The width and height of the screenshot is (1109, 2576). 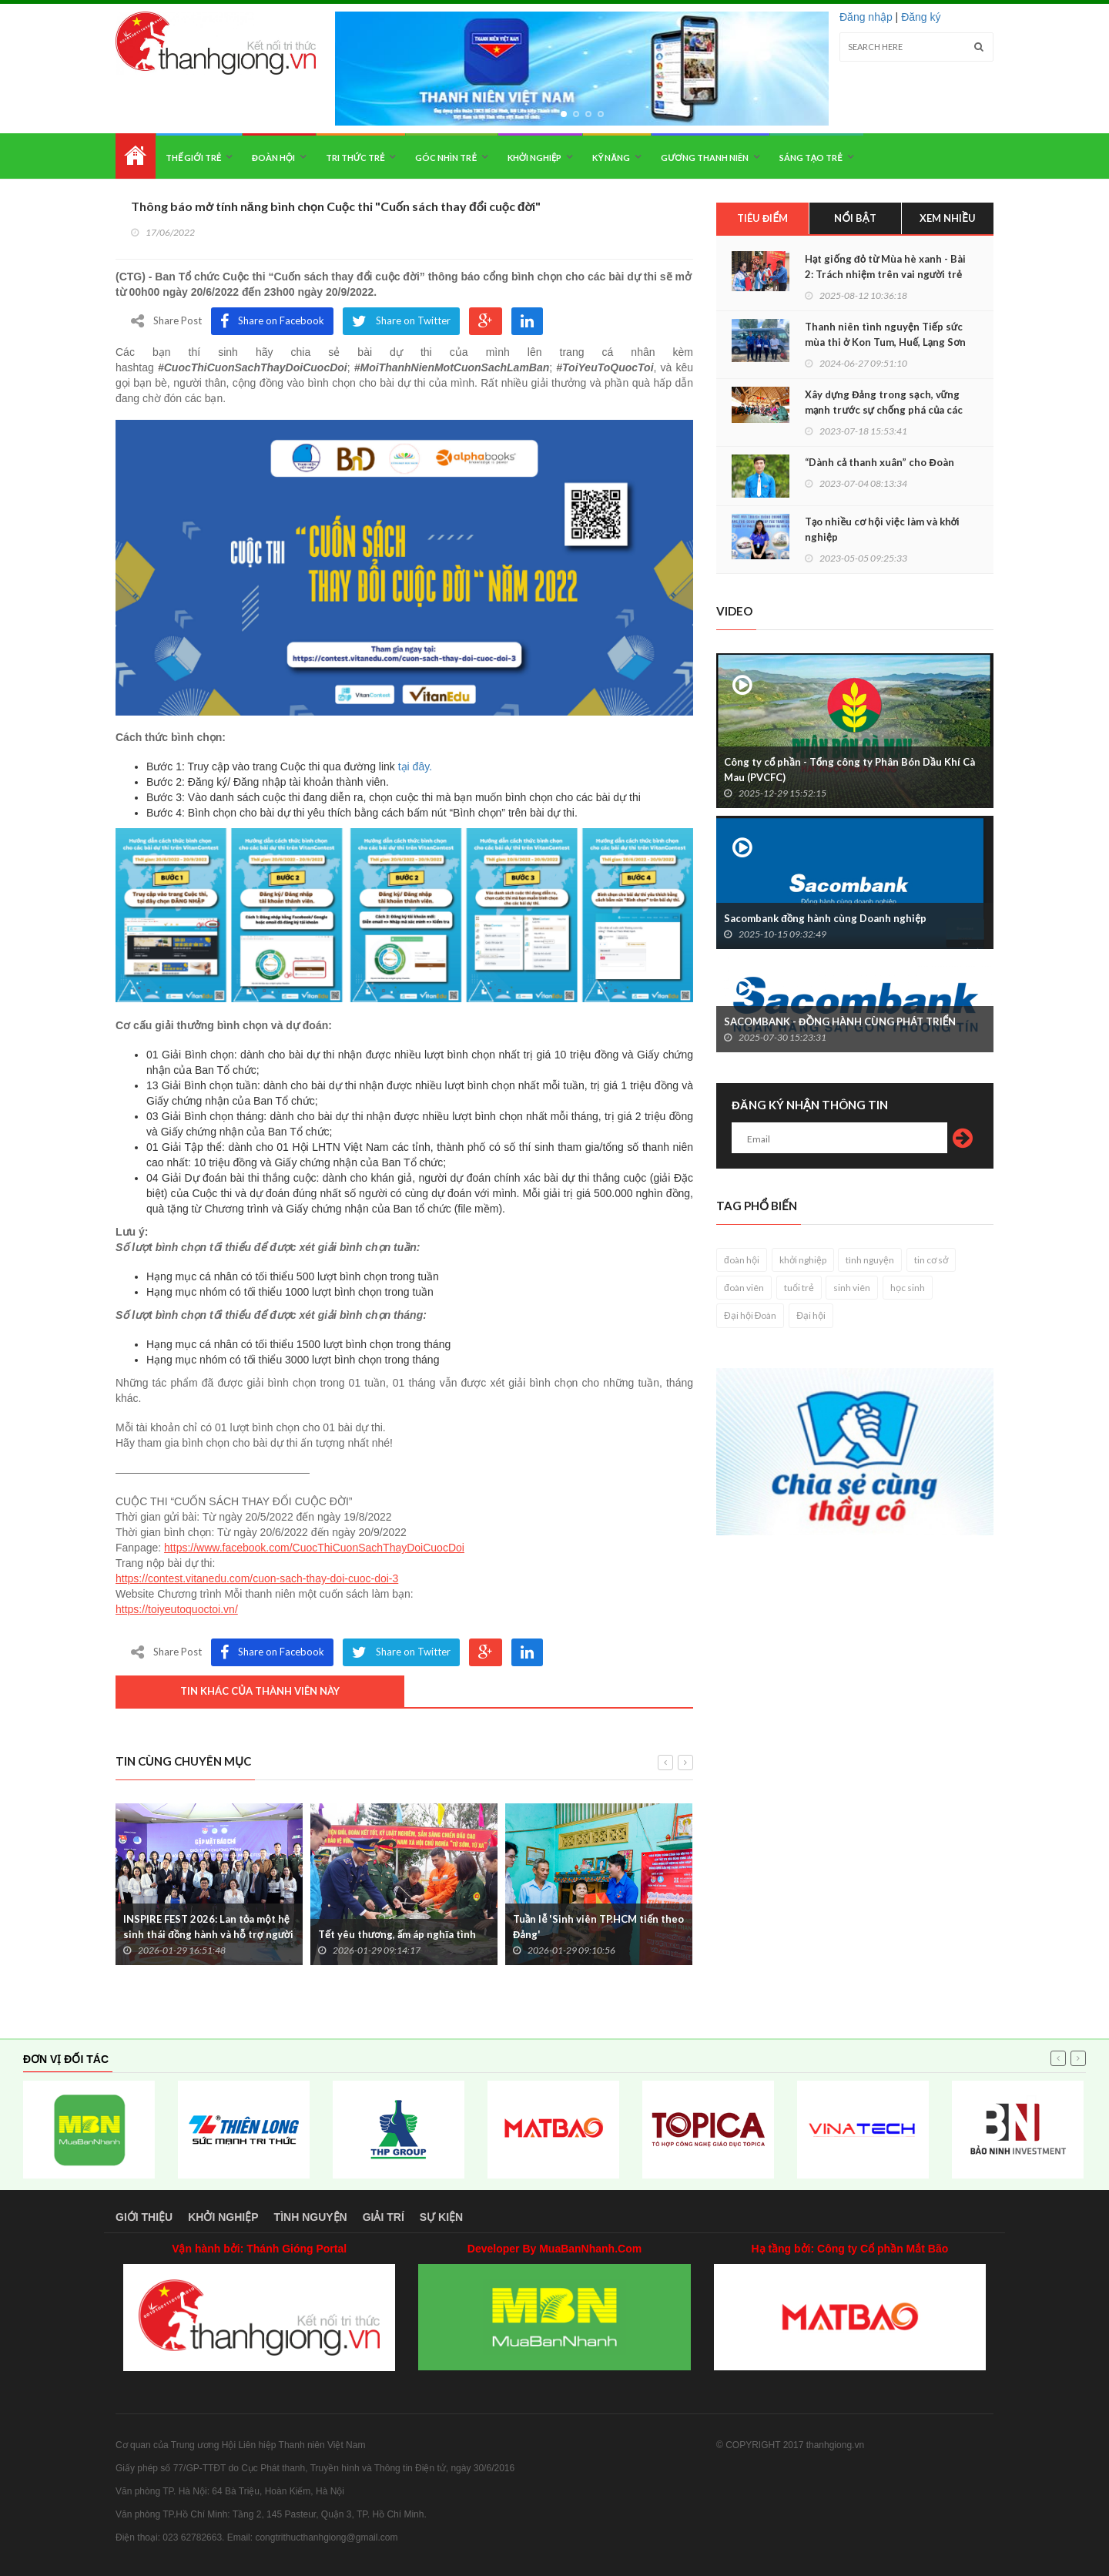 I want to click on tin cơ sở, so click(x=931, y=1260).